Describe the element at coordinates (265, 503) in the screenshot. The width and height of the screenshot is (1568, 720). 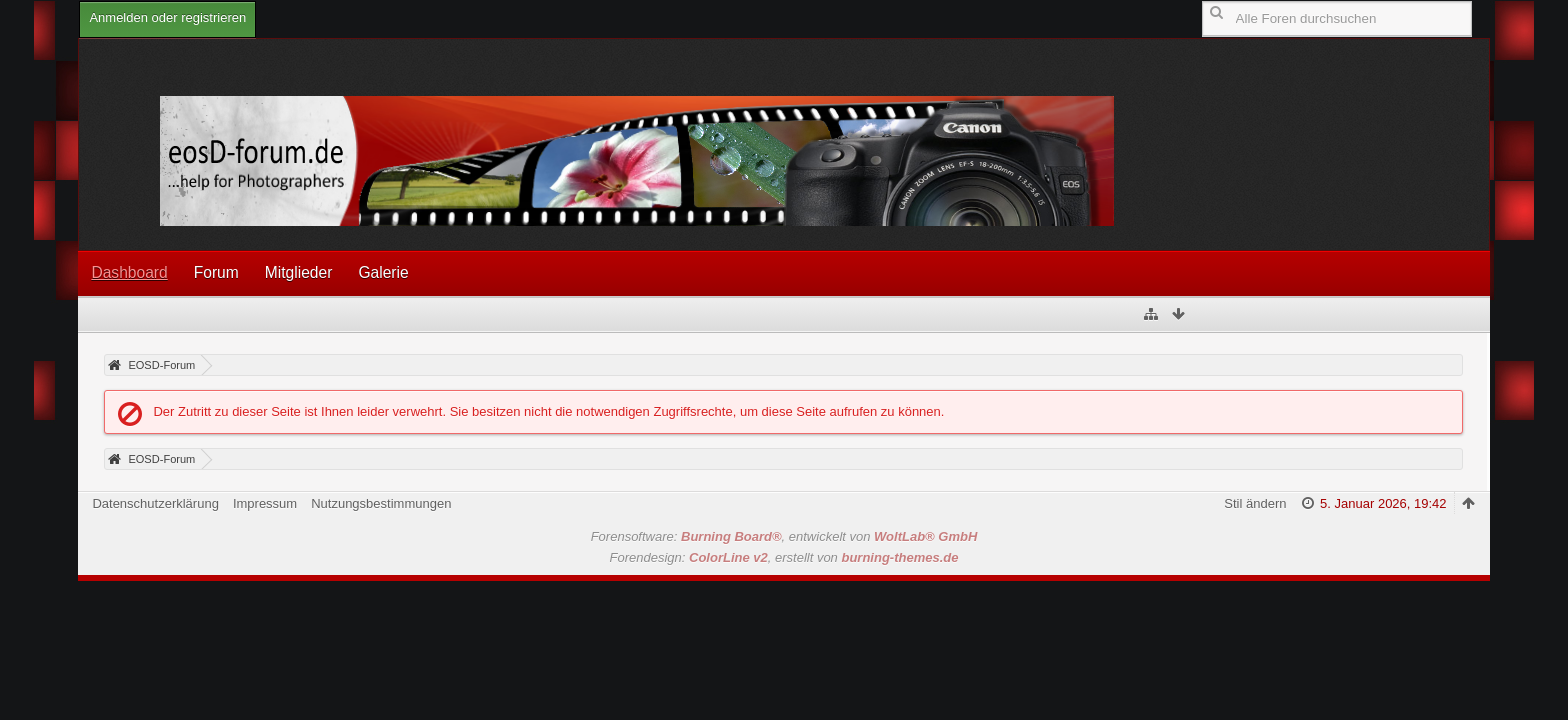
I see `Impressum` at that location.